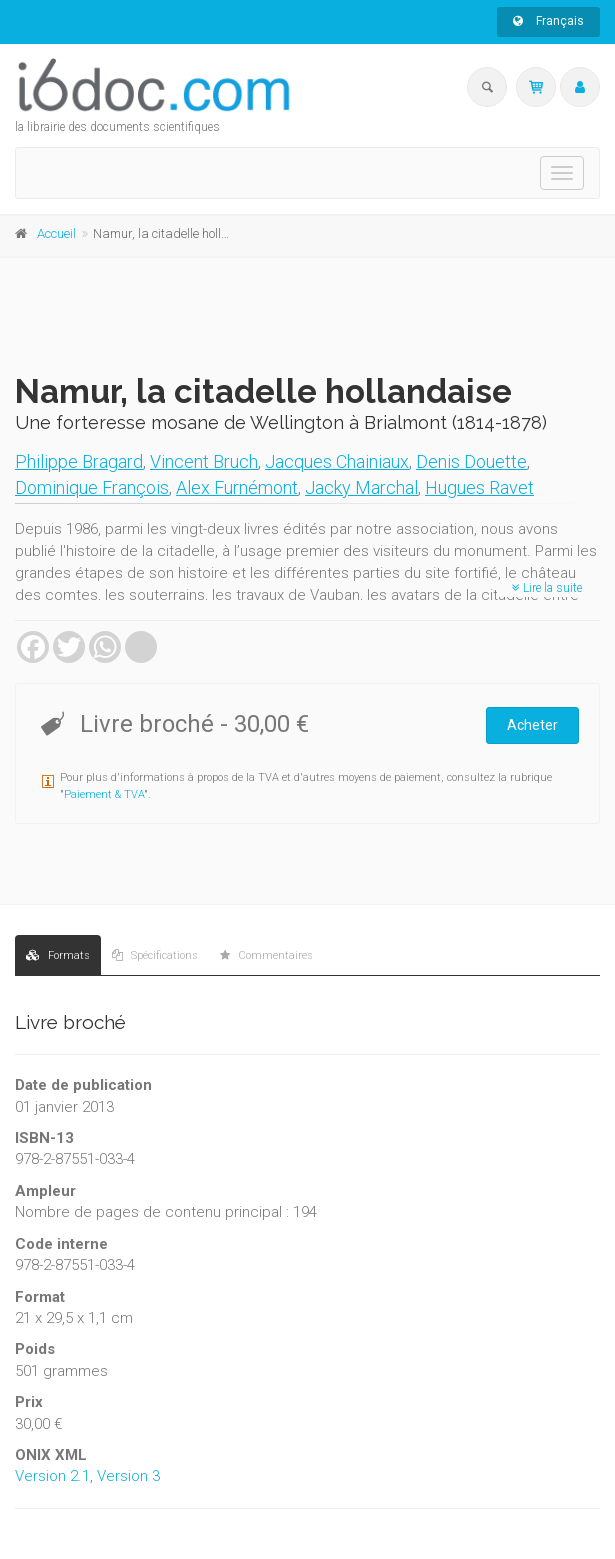 This screenshot has width=615, height=1559. What do you see at coordinates (128, 1476) in the screenshot?
I see `Version 3` at bounding box center [128, 1476].